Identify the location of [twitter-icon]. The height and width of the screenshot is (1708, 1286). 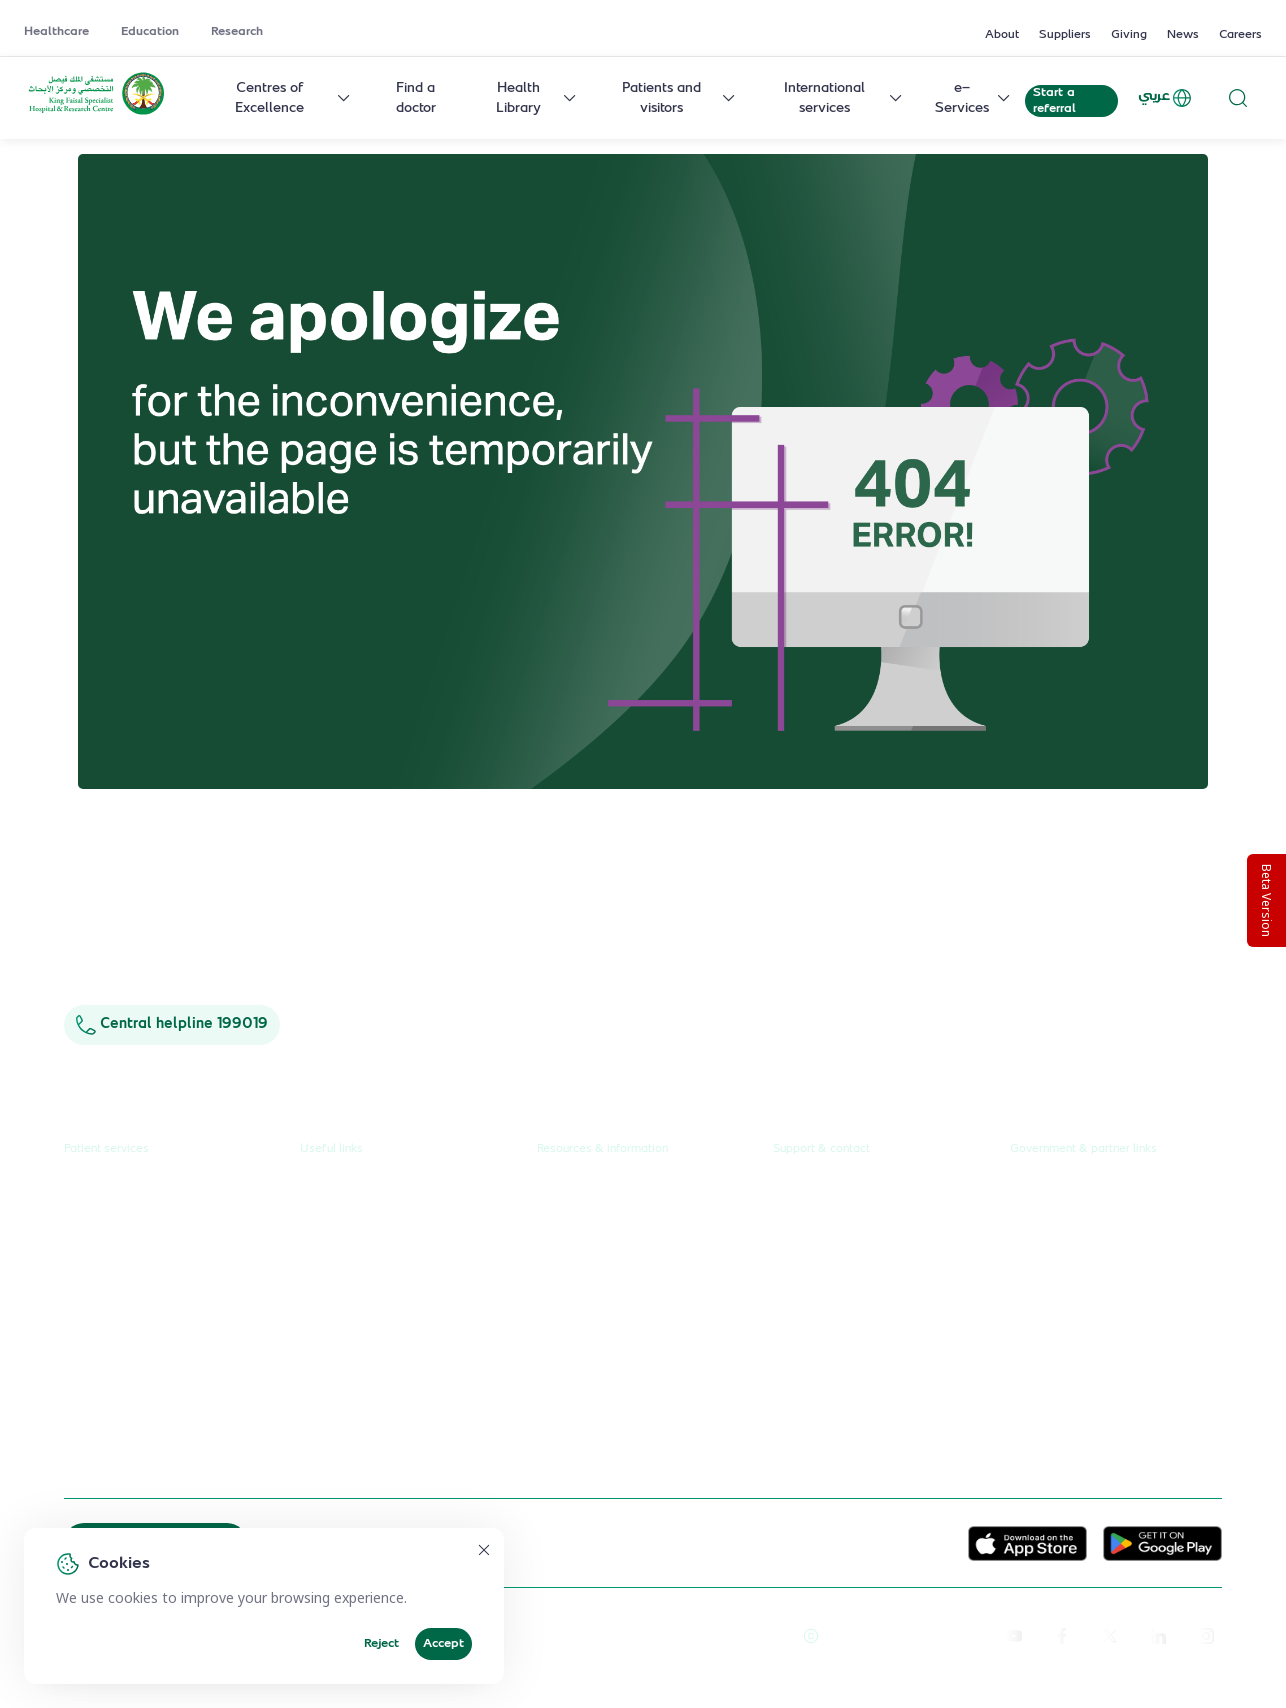
(1110, 1636).